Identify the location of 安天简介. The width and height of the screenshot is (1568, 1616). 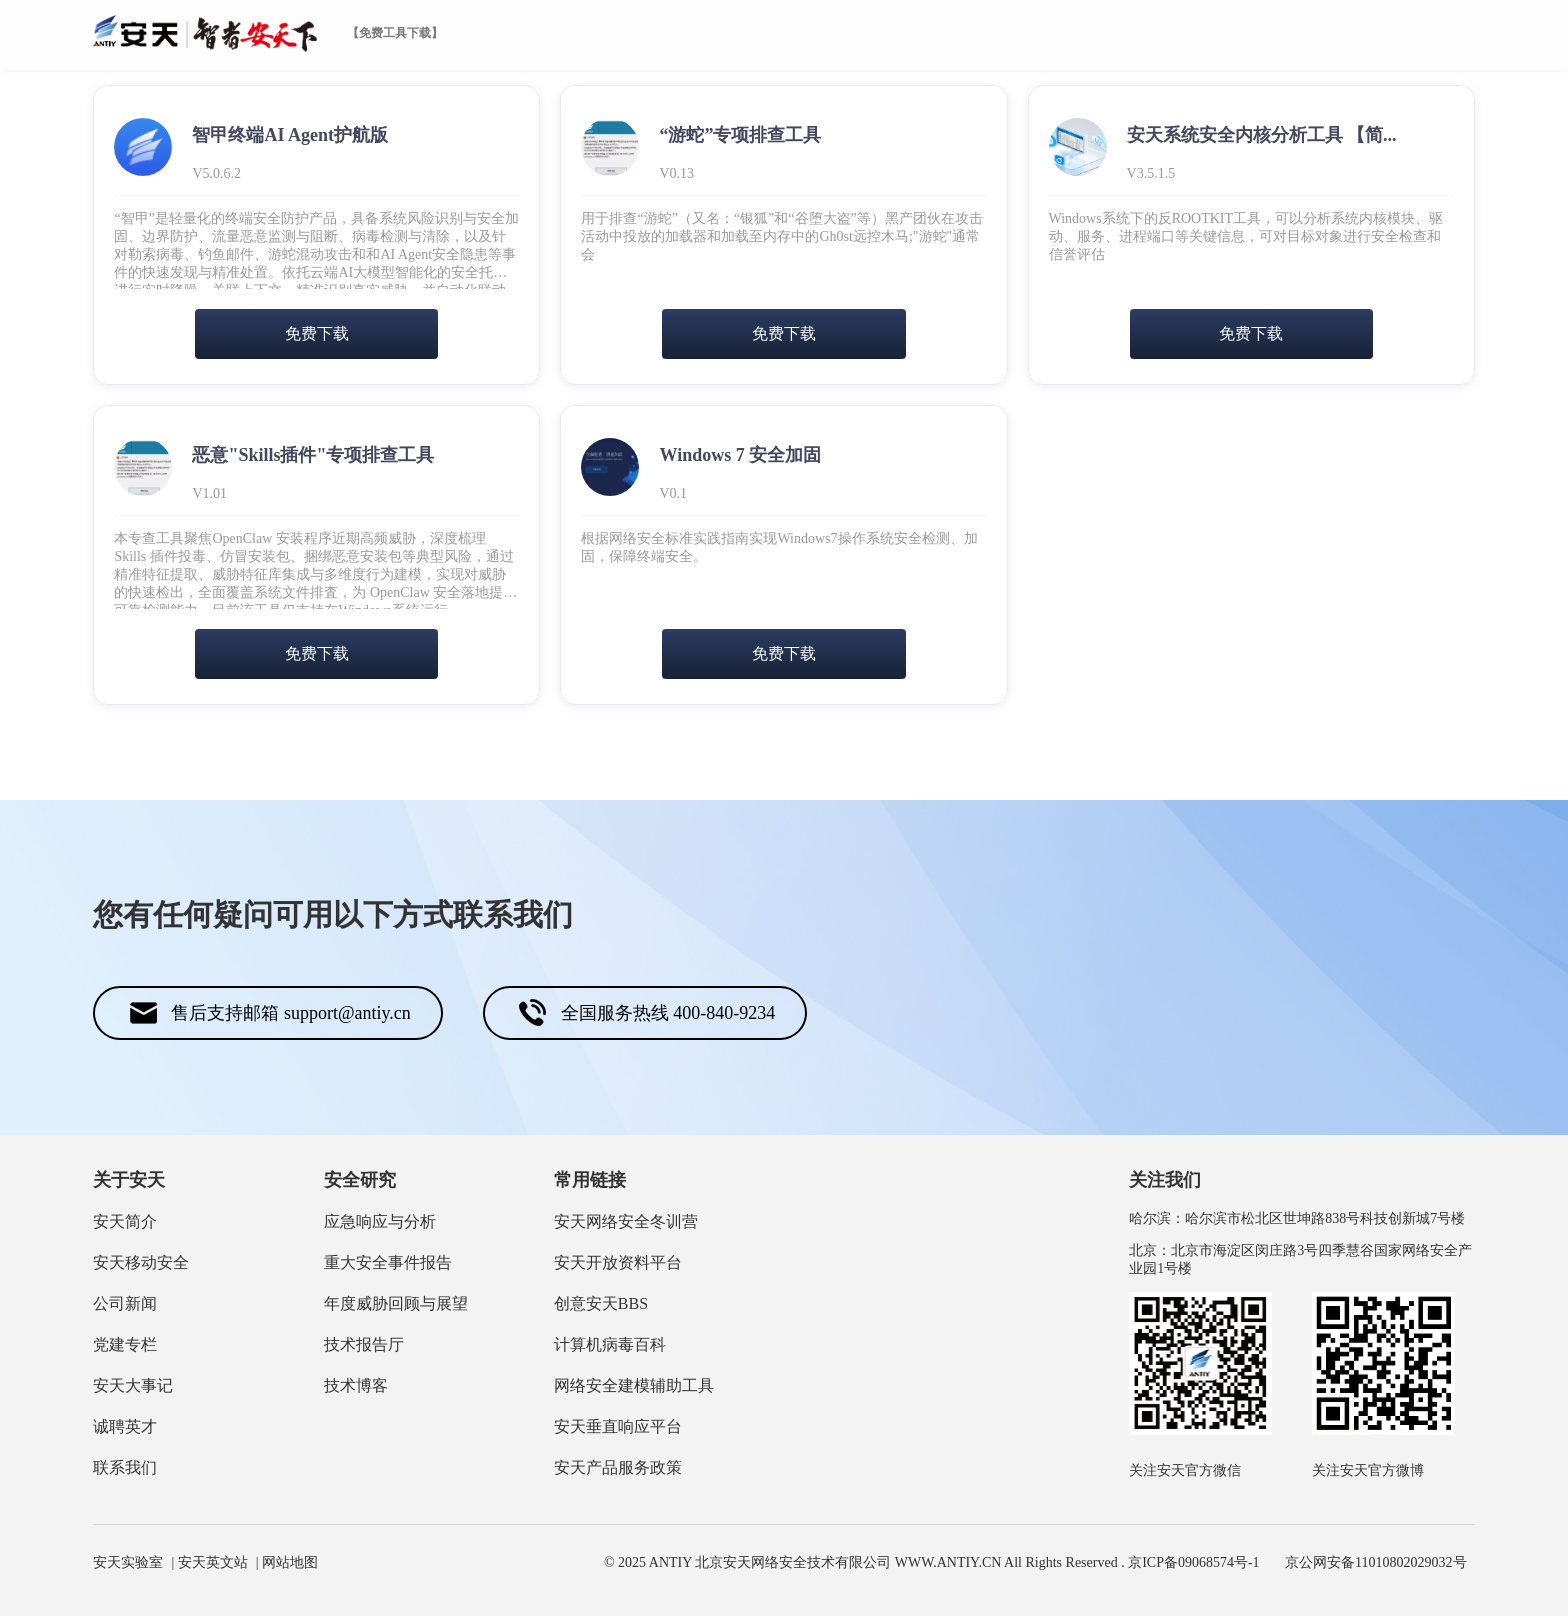
(125, 1221).